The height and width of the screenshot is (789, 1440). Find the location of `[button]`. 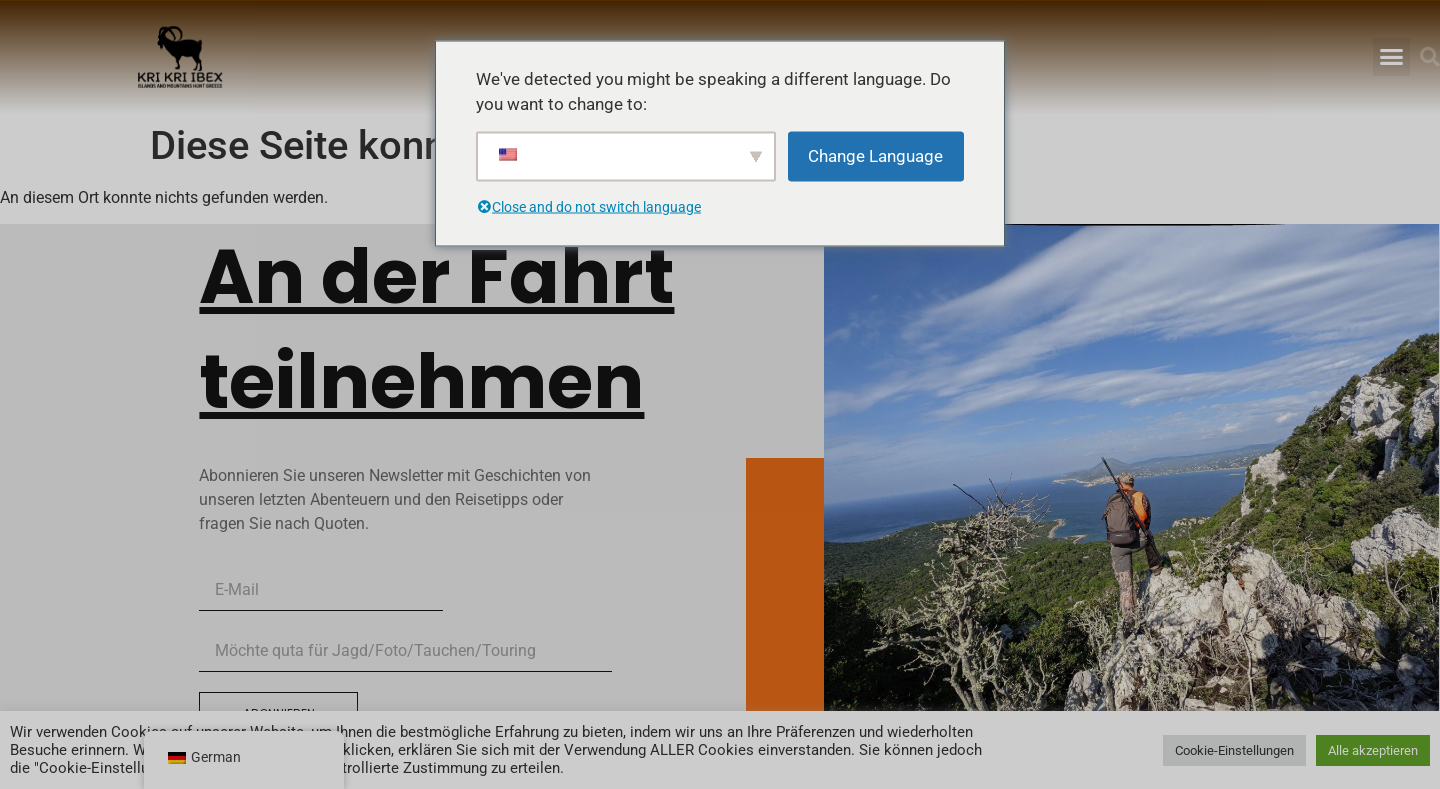

[button] is located at coordinates (1392, 57).